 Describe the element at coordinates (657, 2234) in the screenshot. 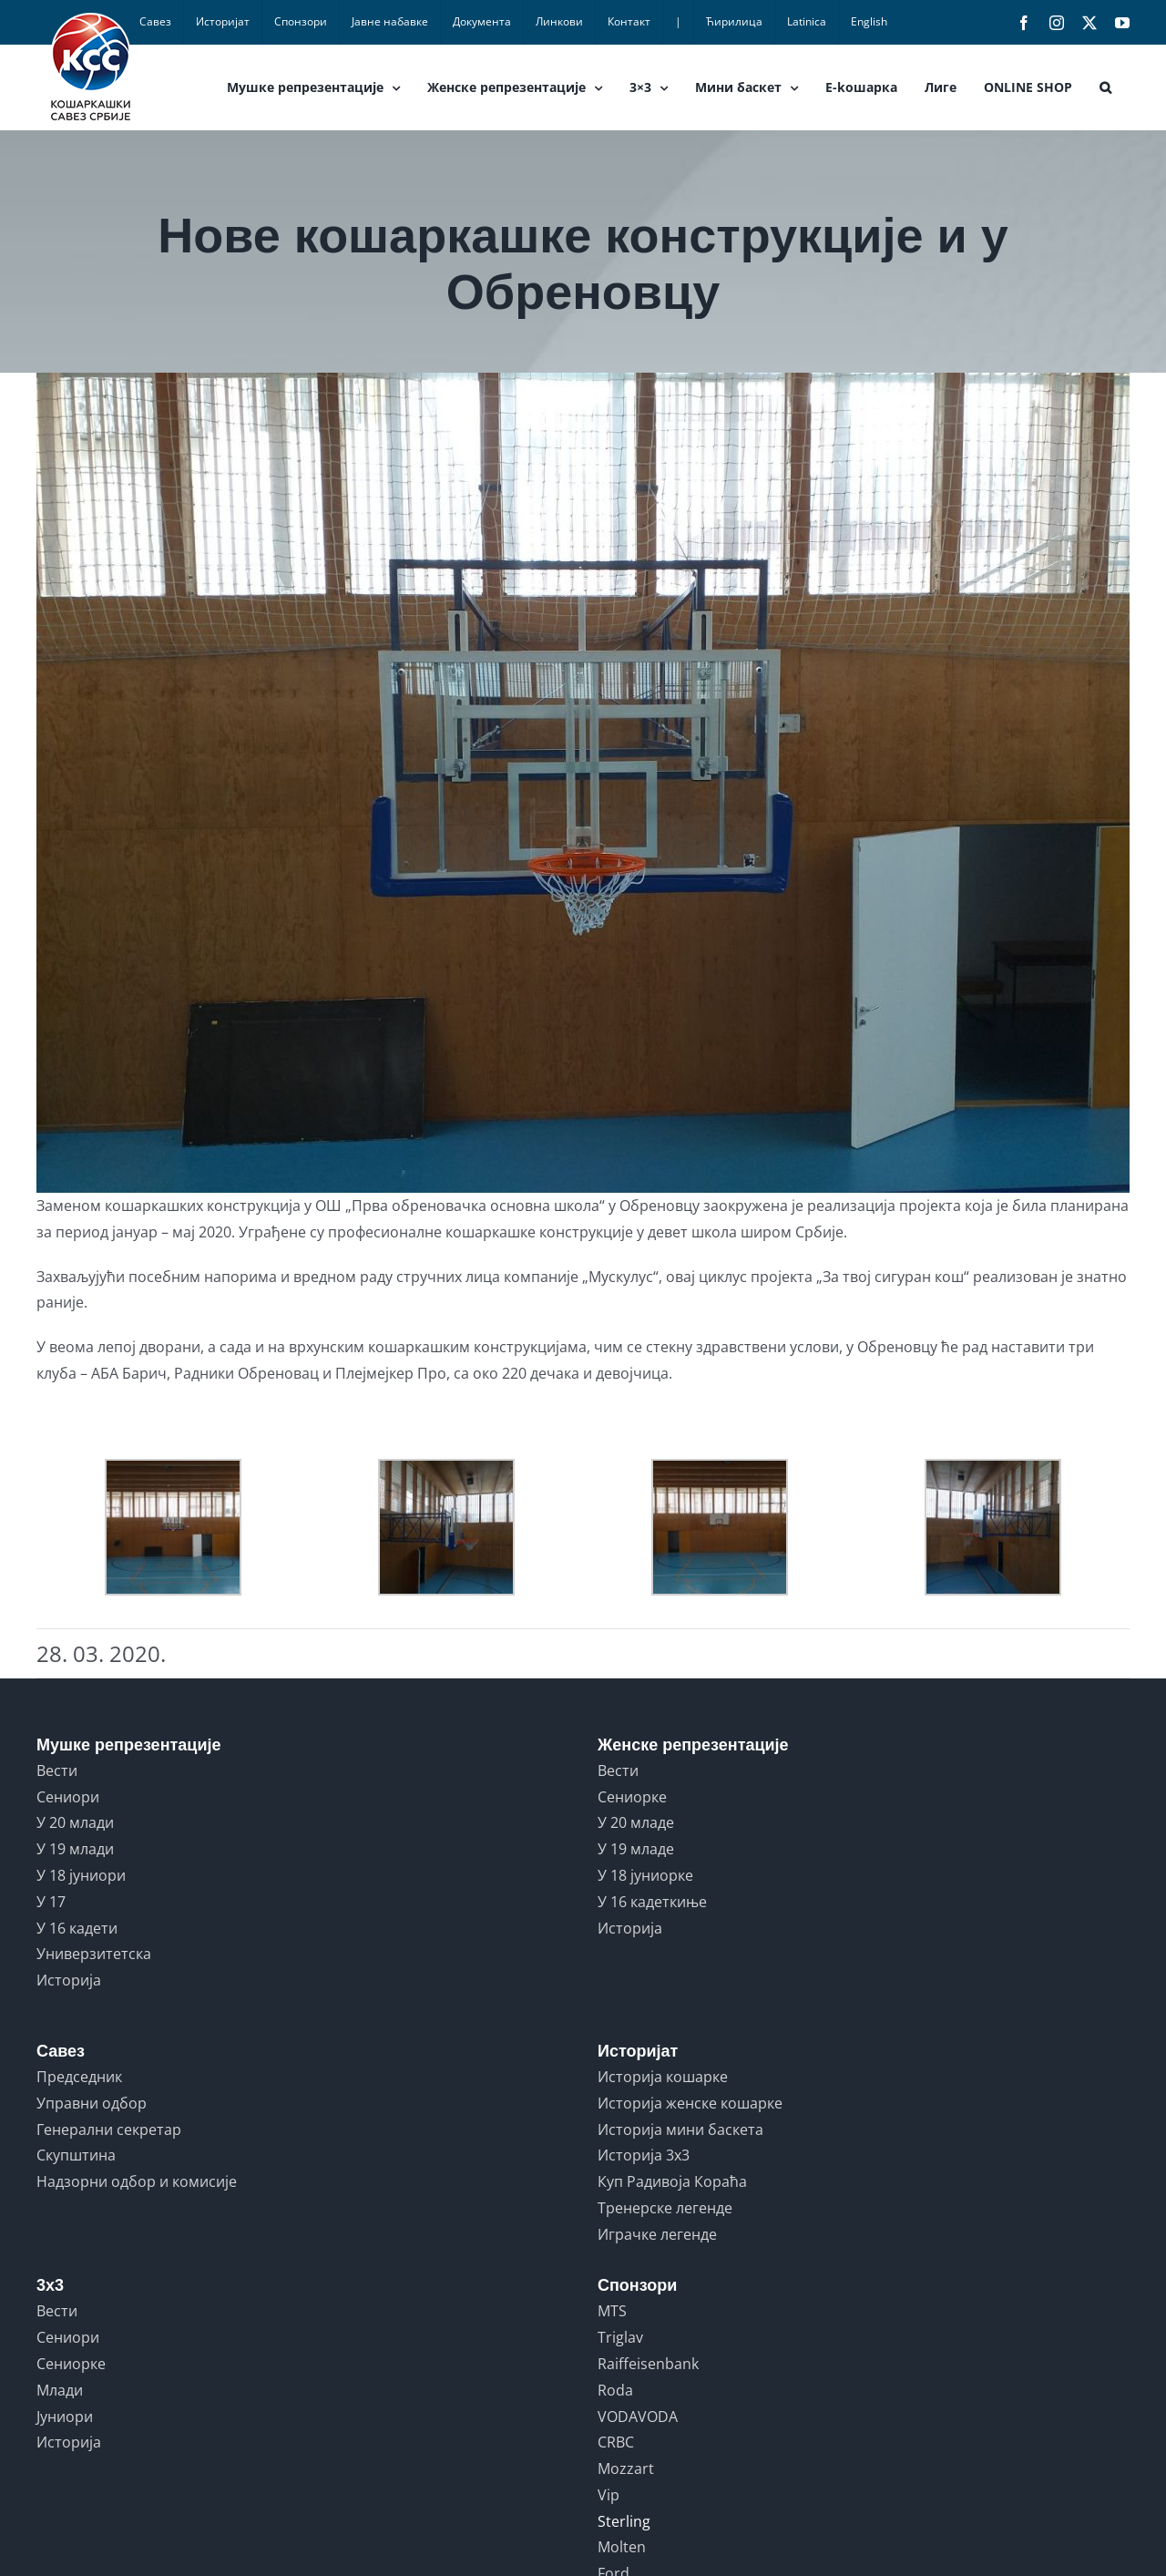

I see `Играчке легенде` at that location.